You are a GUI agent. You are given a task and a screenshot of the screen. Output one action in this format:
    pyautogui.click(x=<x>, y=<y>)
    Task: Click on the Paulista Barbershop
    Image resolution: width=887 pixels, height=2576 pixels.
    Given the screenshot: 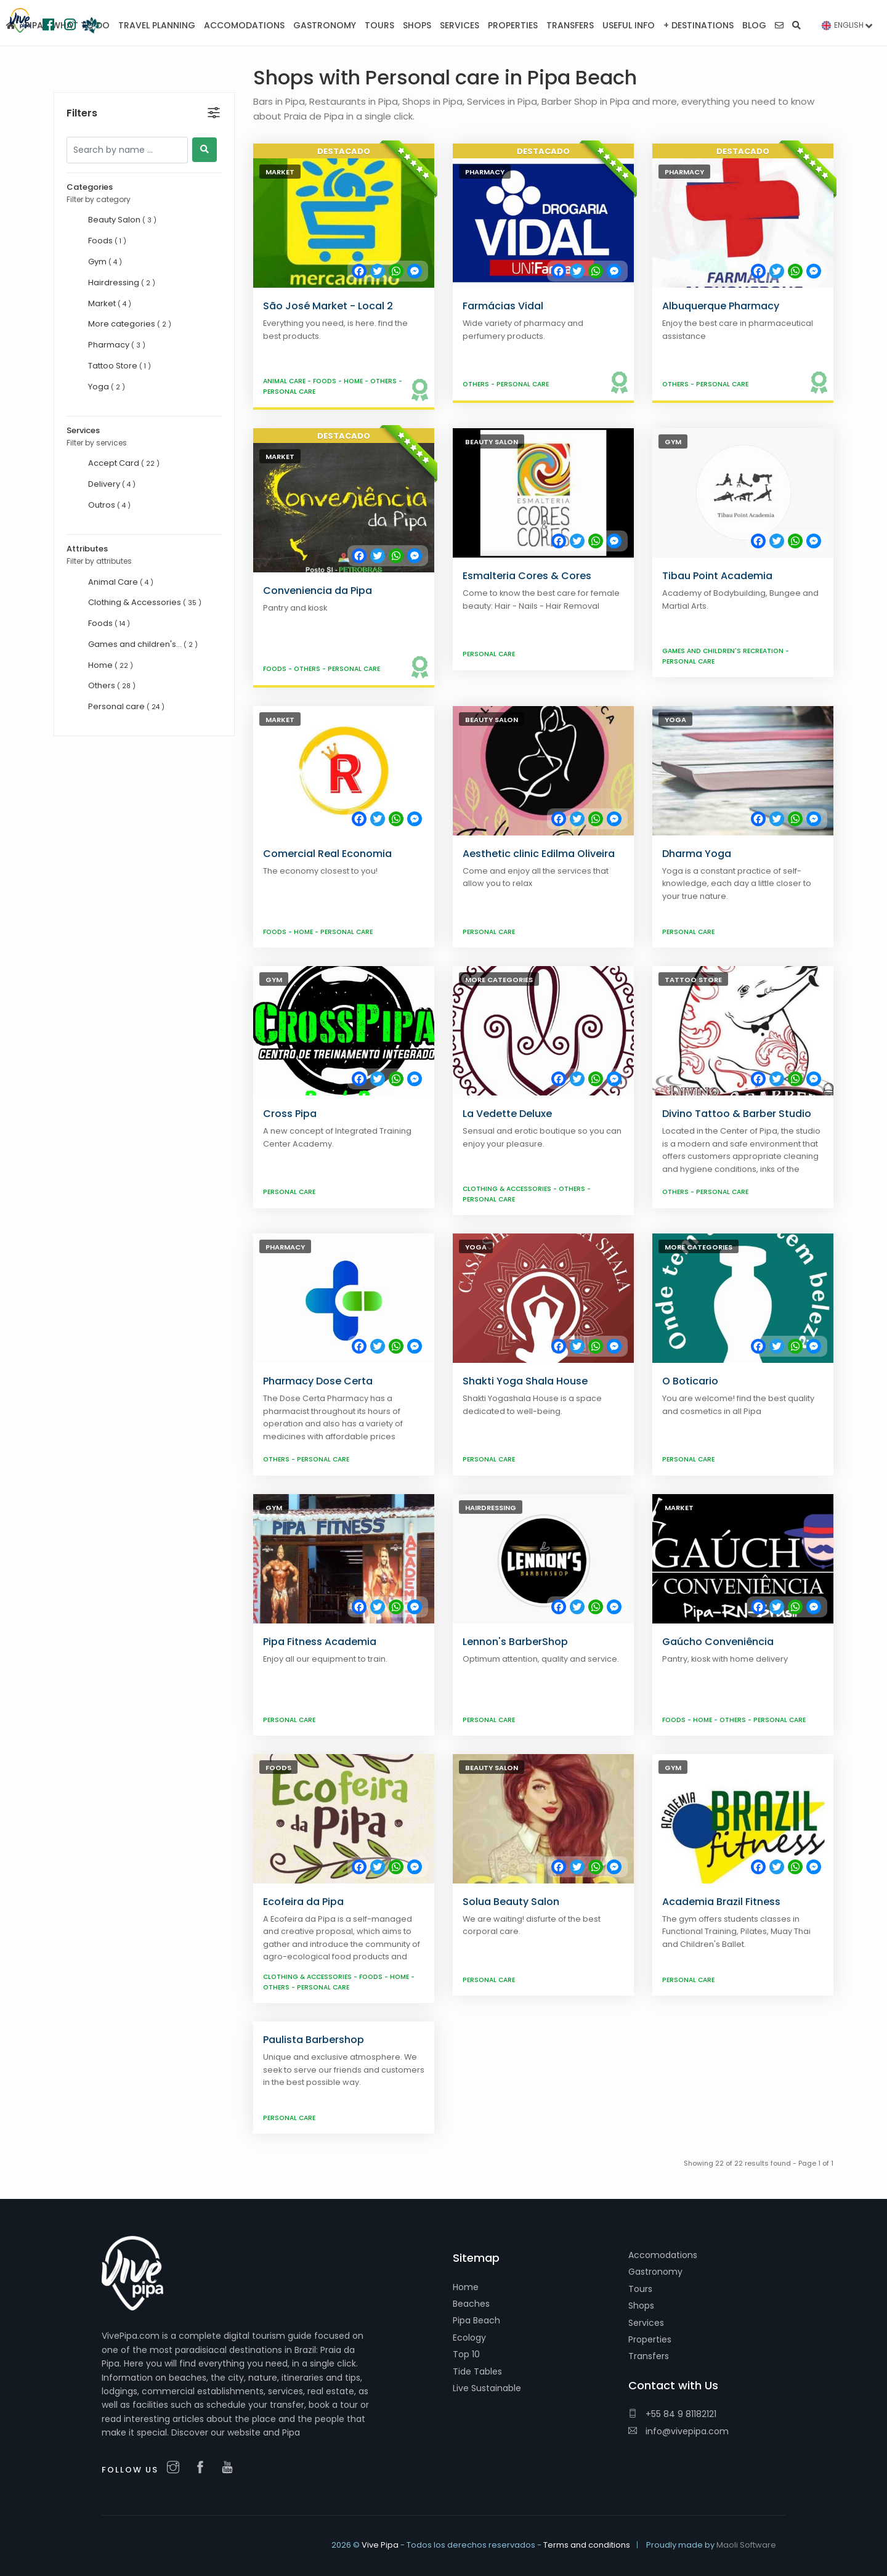 What is the action you would take?
    pyautogui.click(x=313, y=2040)
    